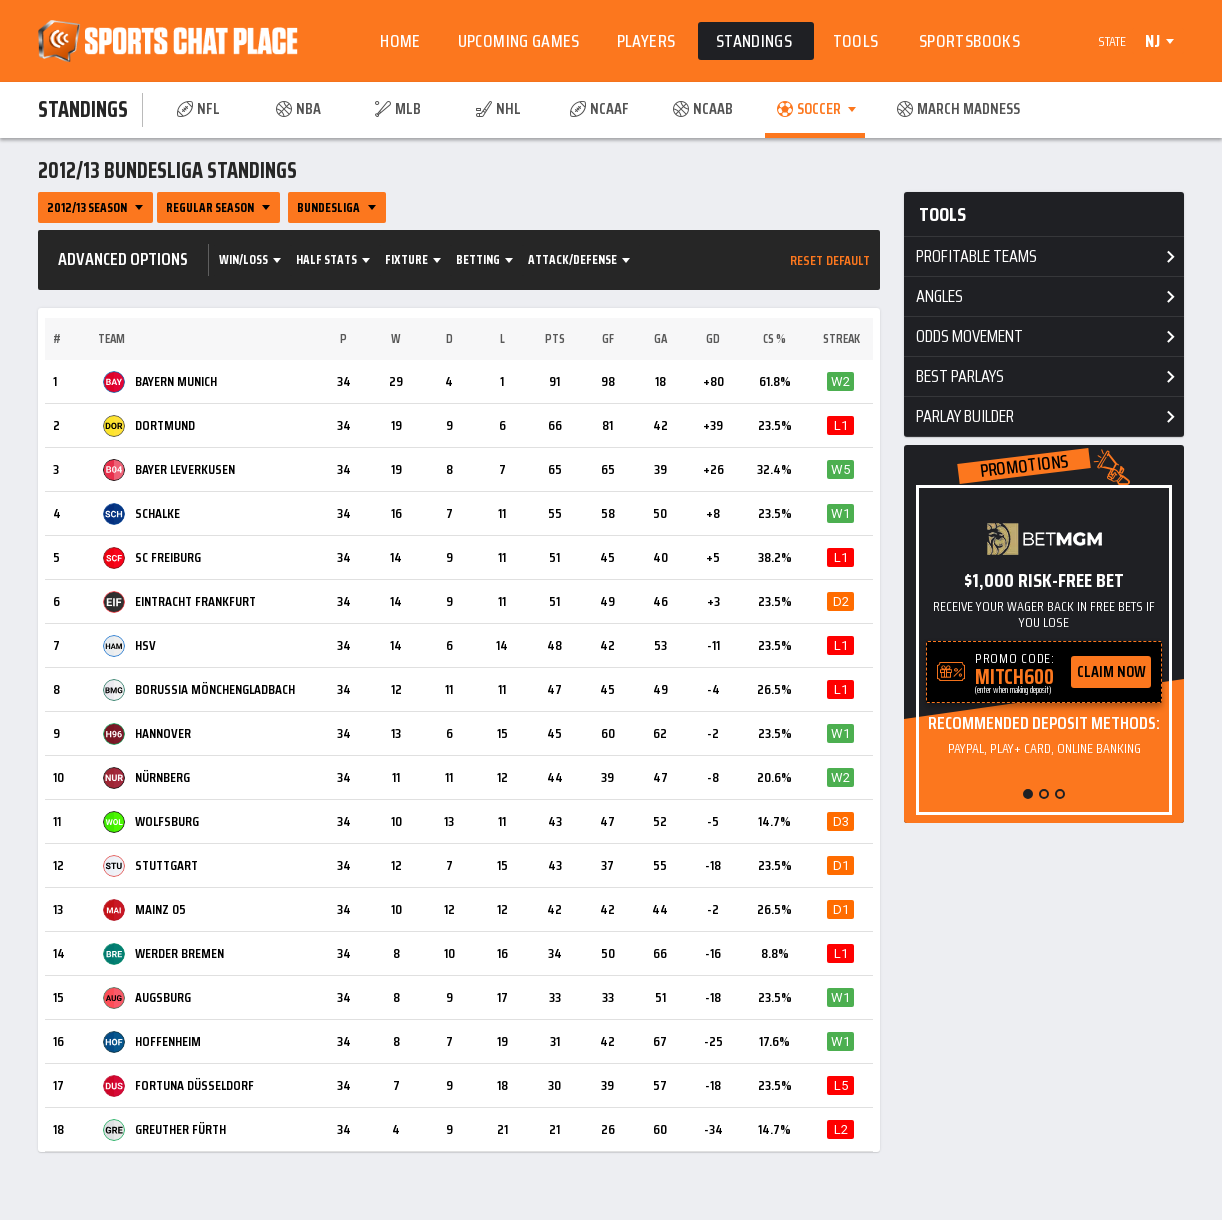 The height and width of the screenshot is (1220, 1222). What do you see at coordinates (660, 339) in the screenshot?
I see `GA` at bounding box center [660, 339].